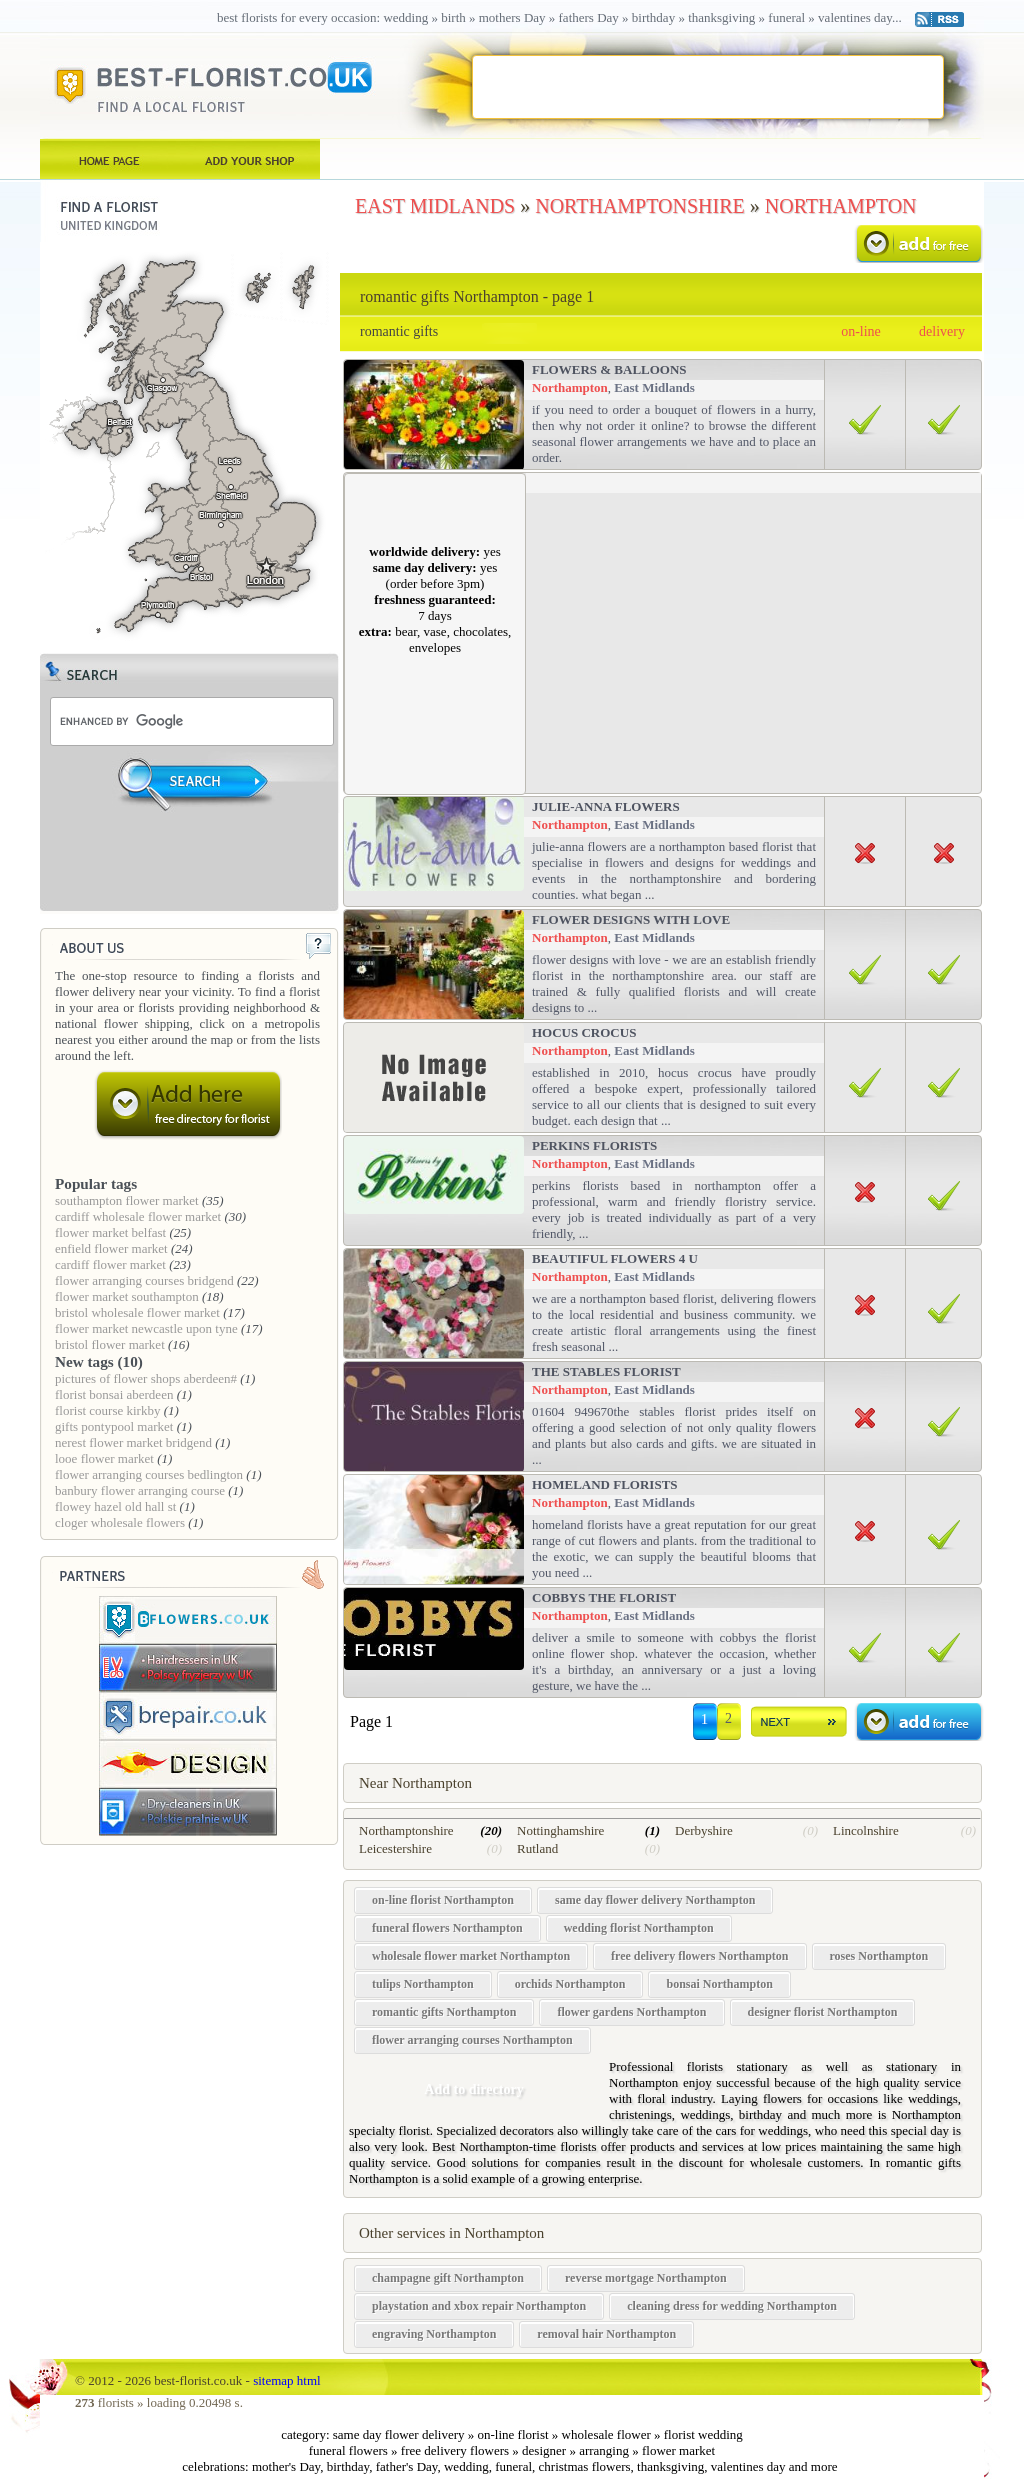  I want to click on flower market belfast, so click(110, 1232).